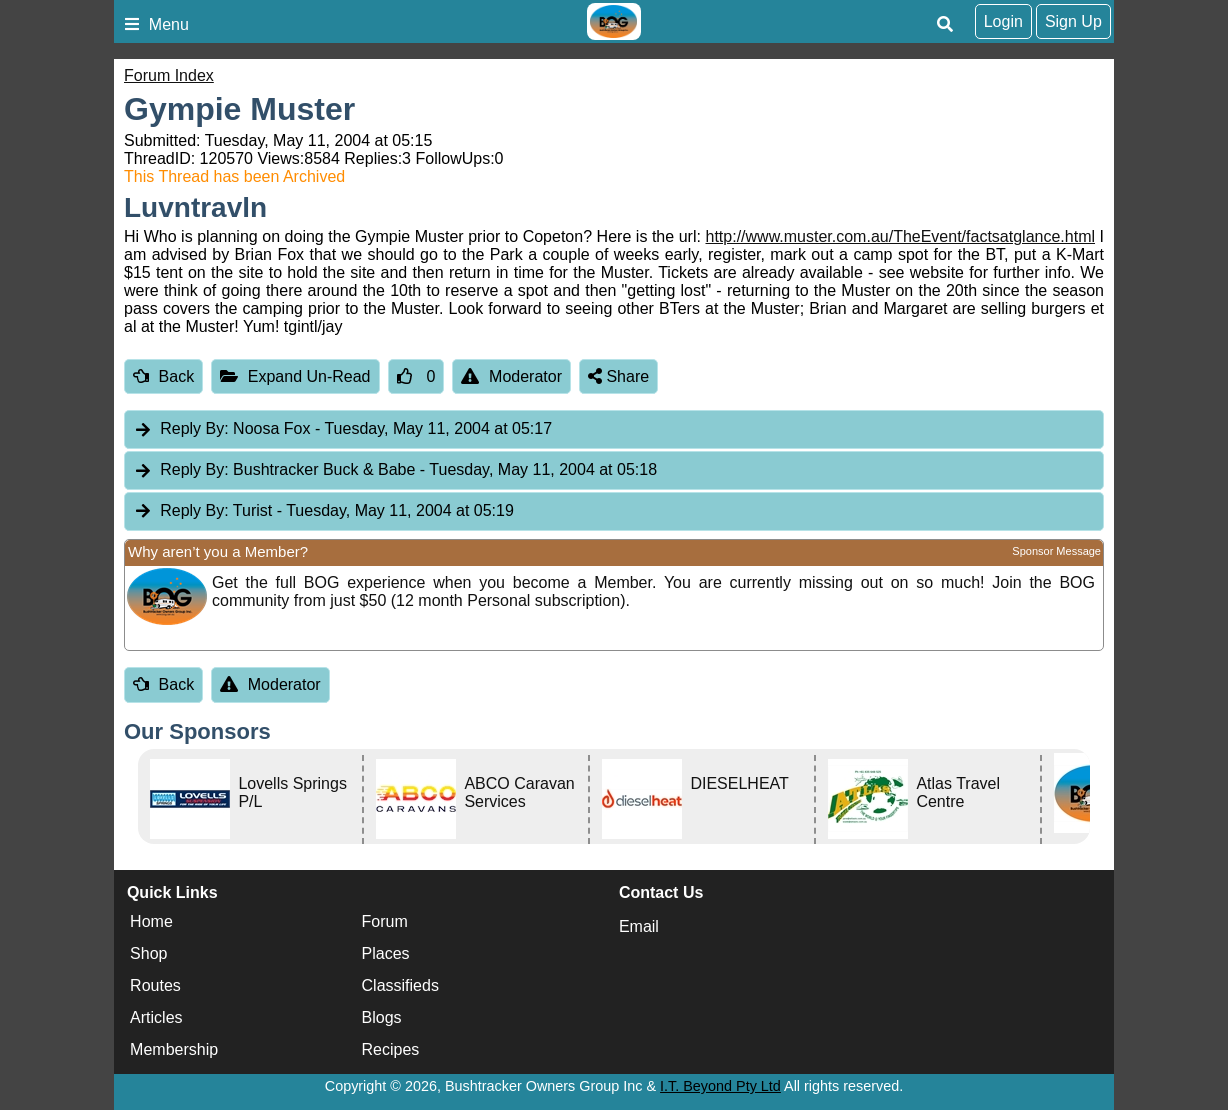  I want to click on Recipes, so click(391, 1049).